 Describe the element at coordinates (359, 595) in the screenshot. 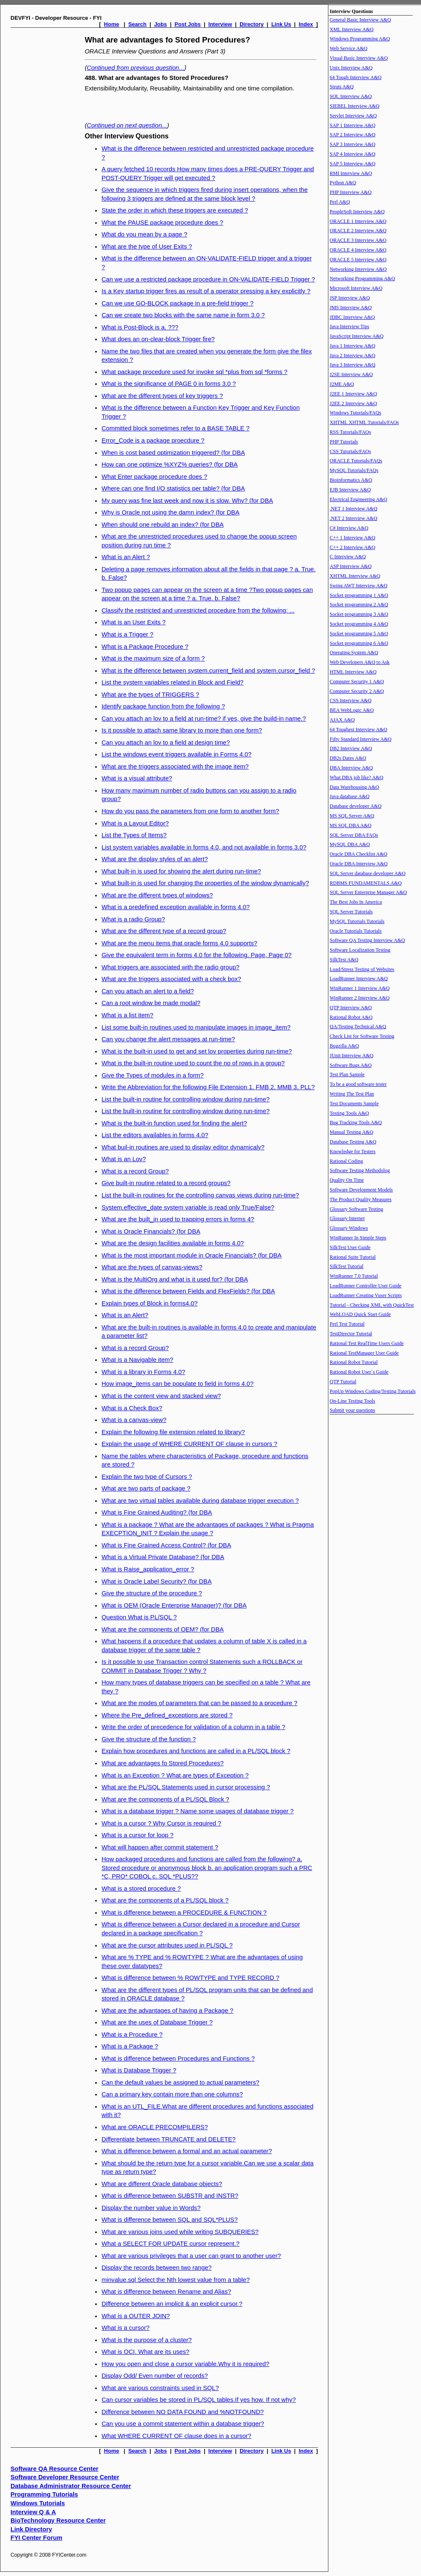

I see `Socket programming 1 A&Q` at that location.